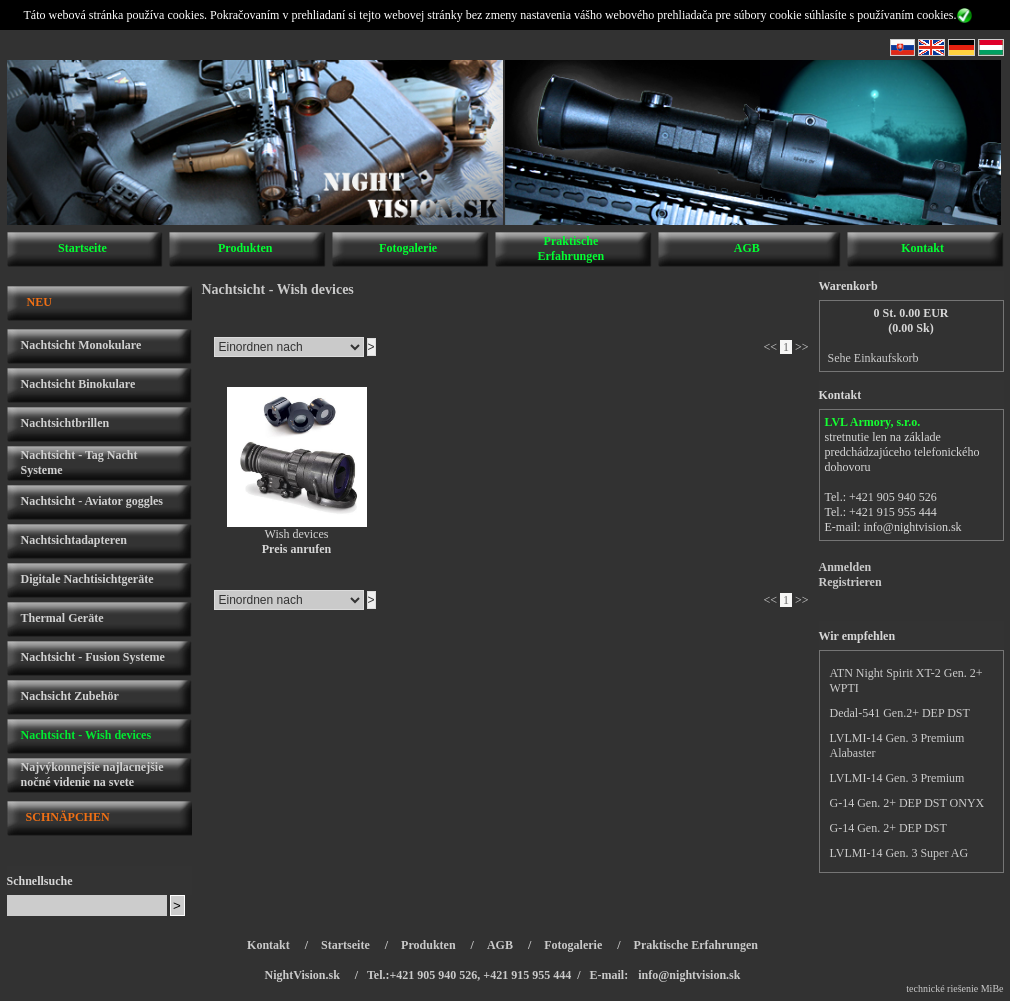 The width and height of the screenshot is (1010, 1001). I want to click on Sehe Einkaufskorb, so click(873, 358).